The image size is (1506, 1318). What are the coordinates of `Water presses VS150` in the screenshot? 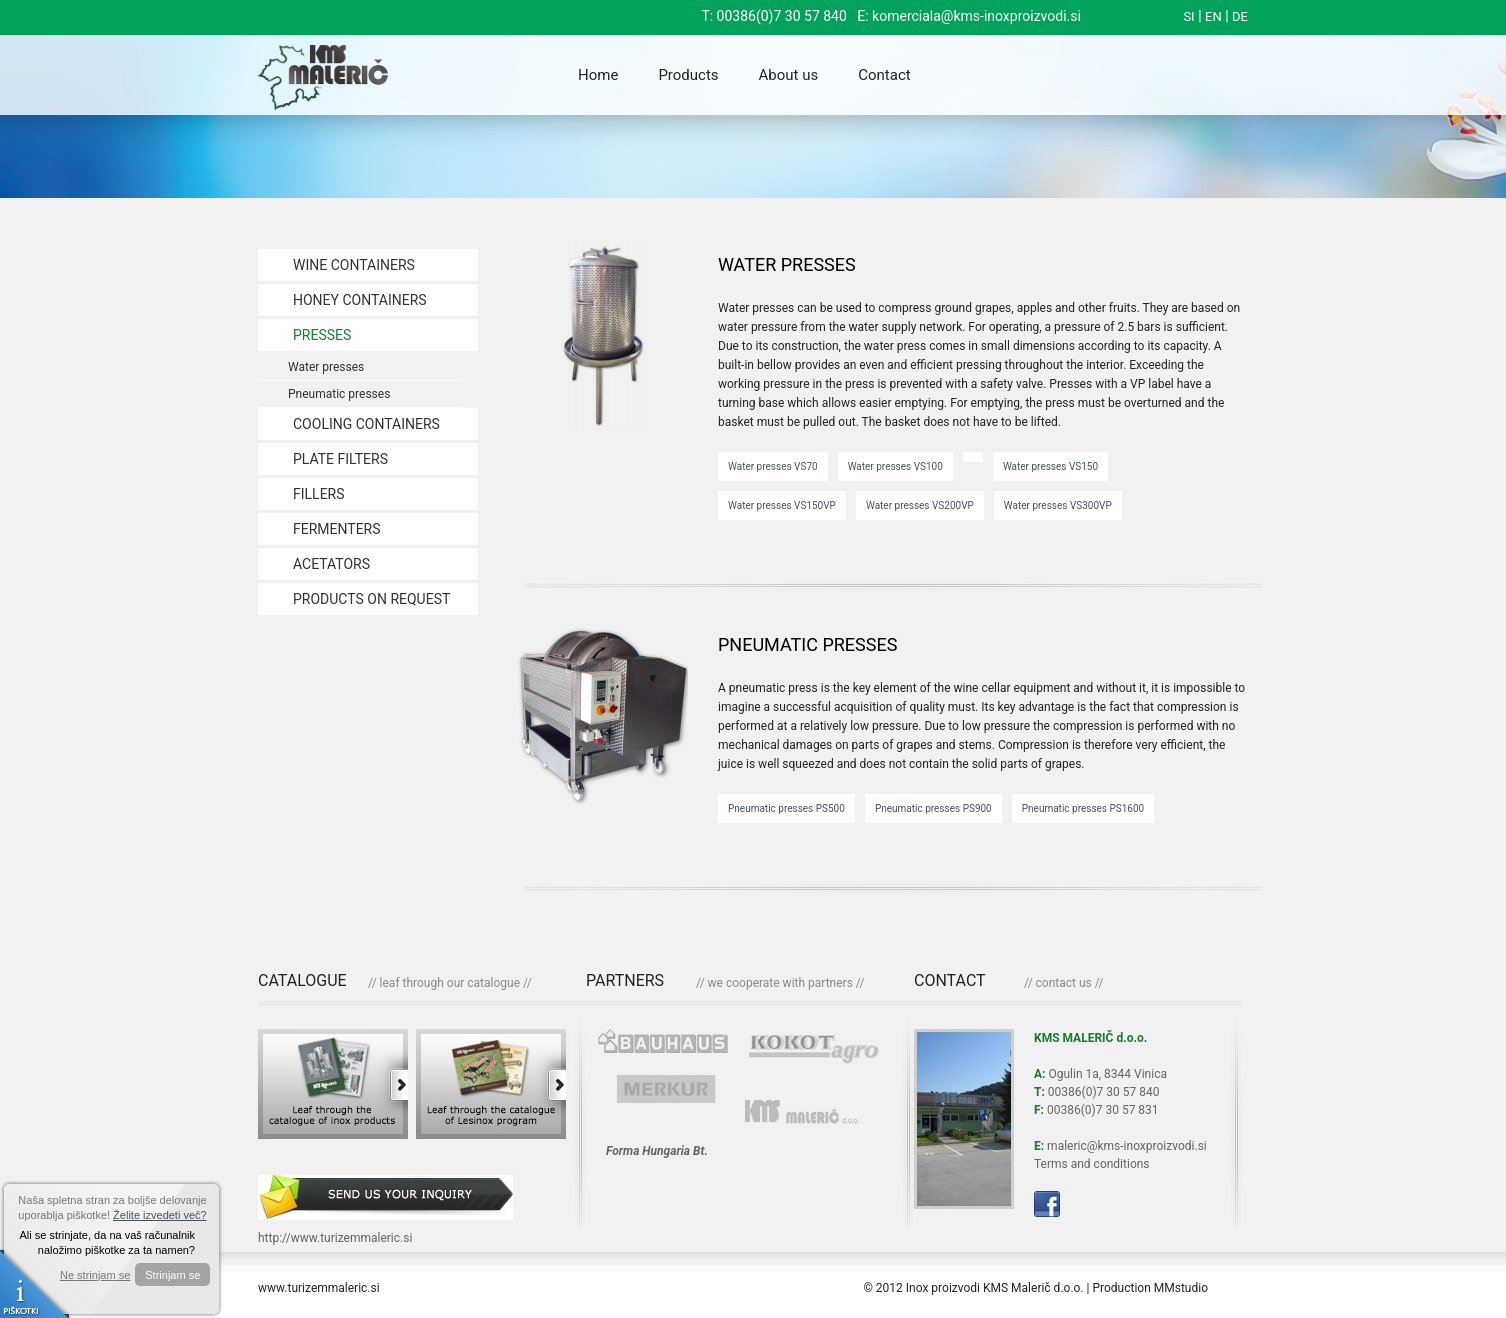 It's located at (1050, 466).